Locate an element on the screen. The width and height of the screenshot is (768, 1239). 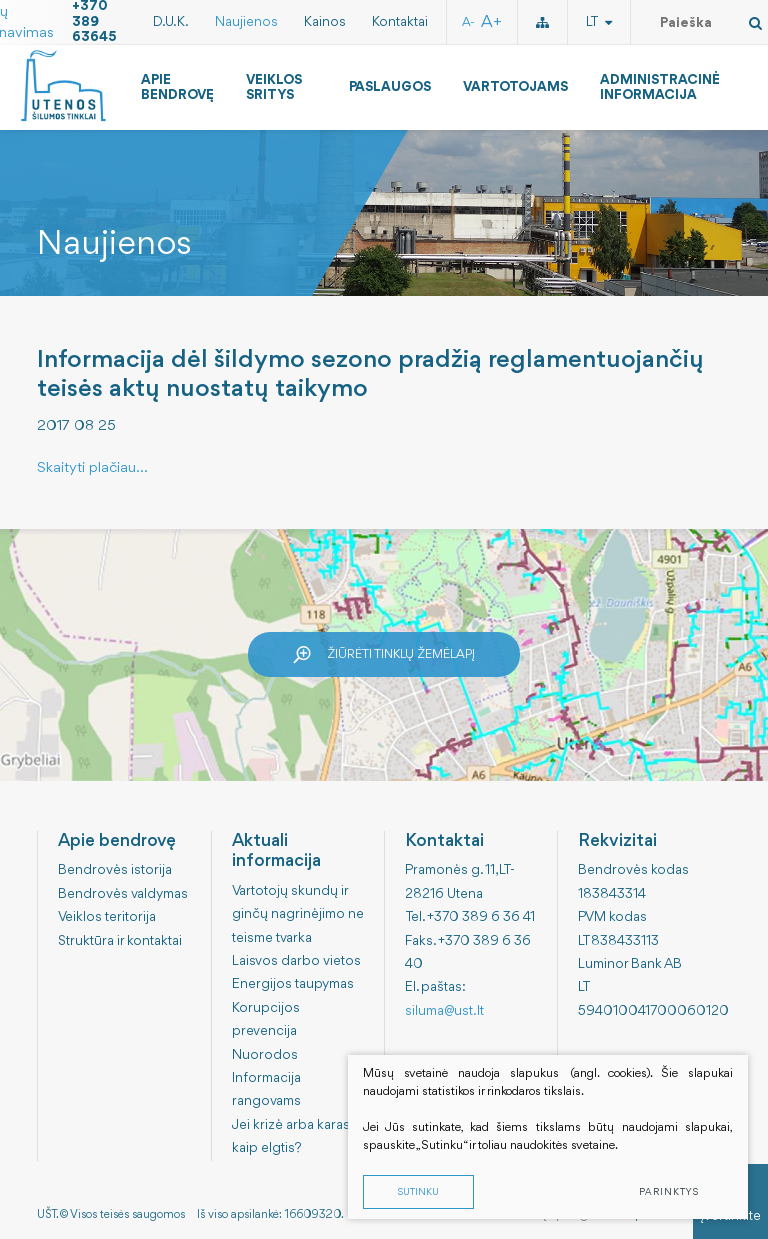
A- is located at coordinates (468, 22).